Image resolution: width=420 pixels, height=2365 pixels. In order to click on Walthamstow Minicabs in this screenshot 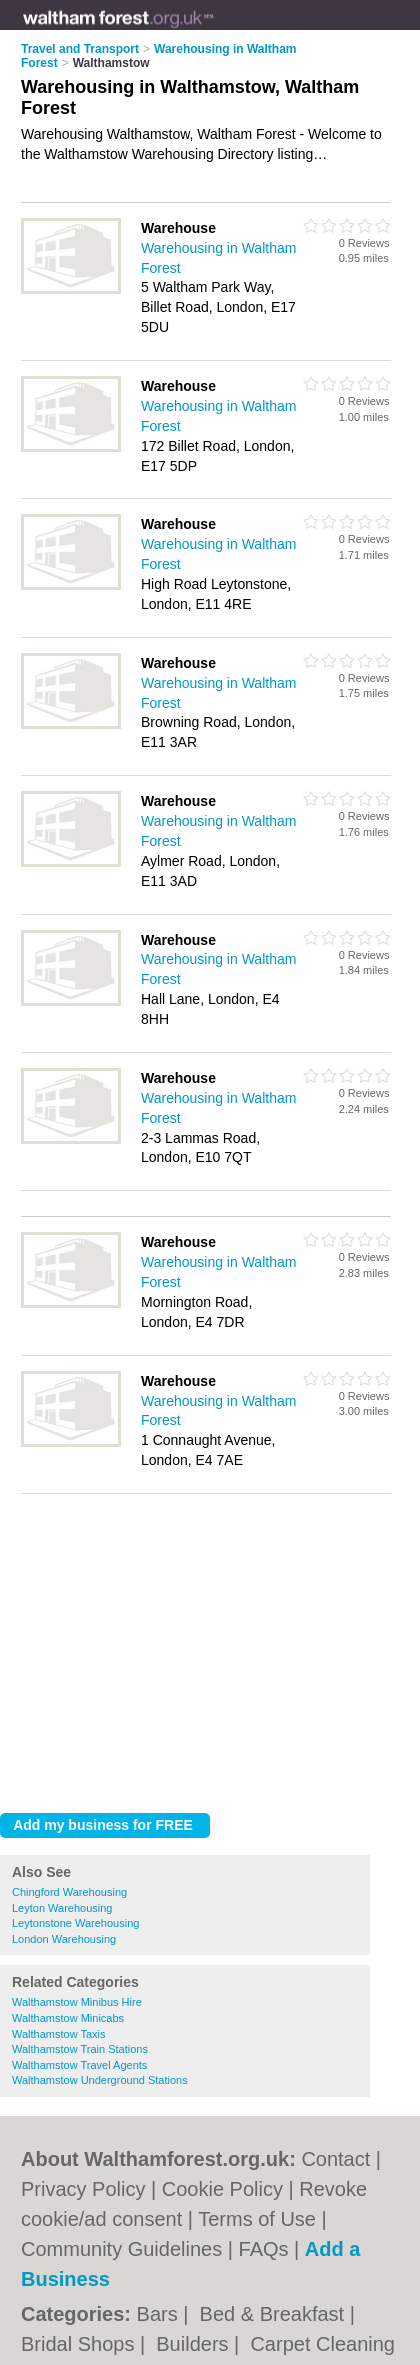, I will do `click(68, 2018)`.